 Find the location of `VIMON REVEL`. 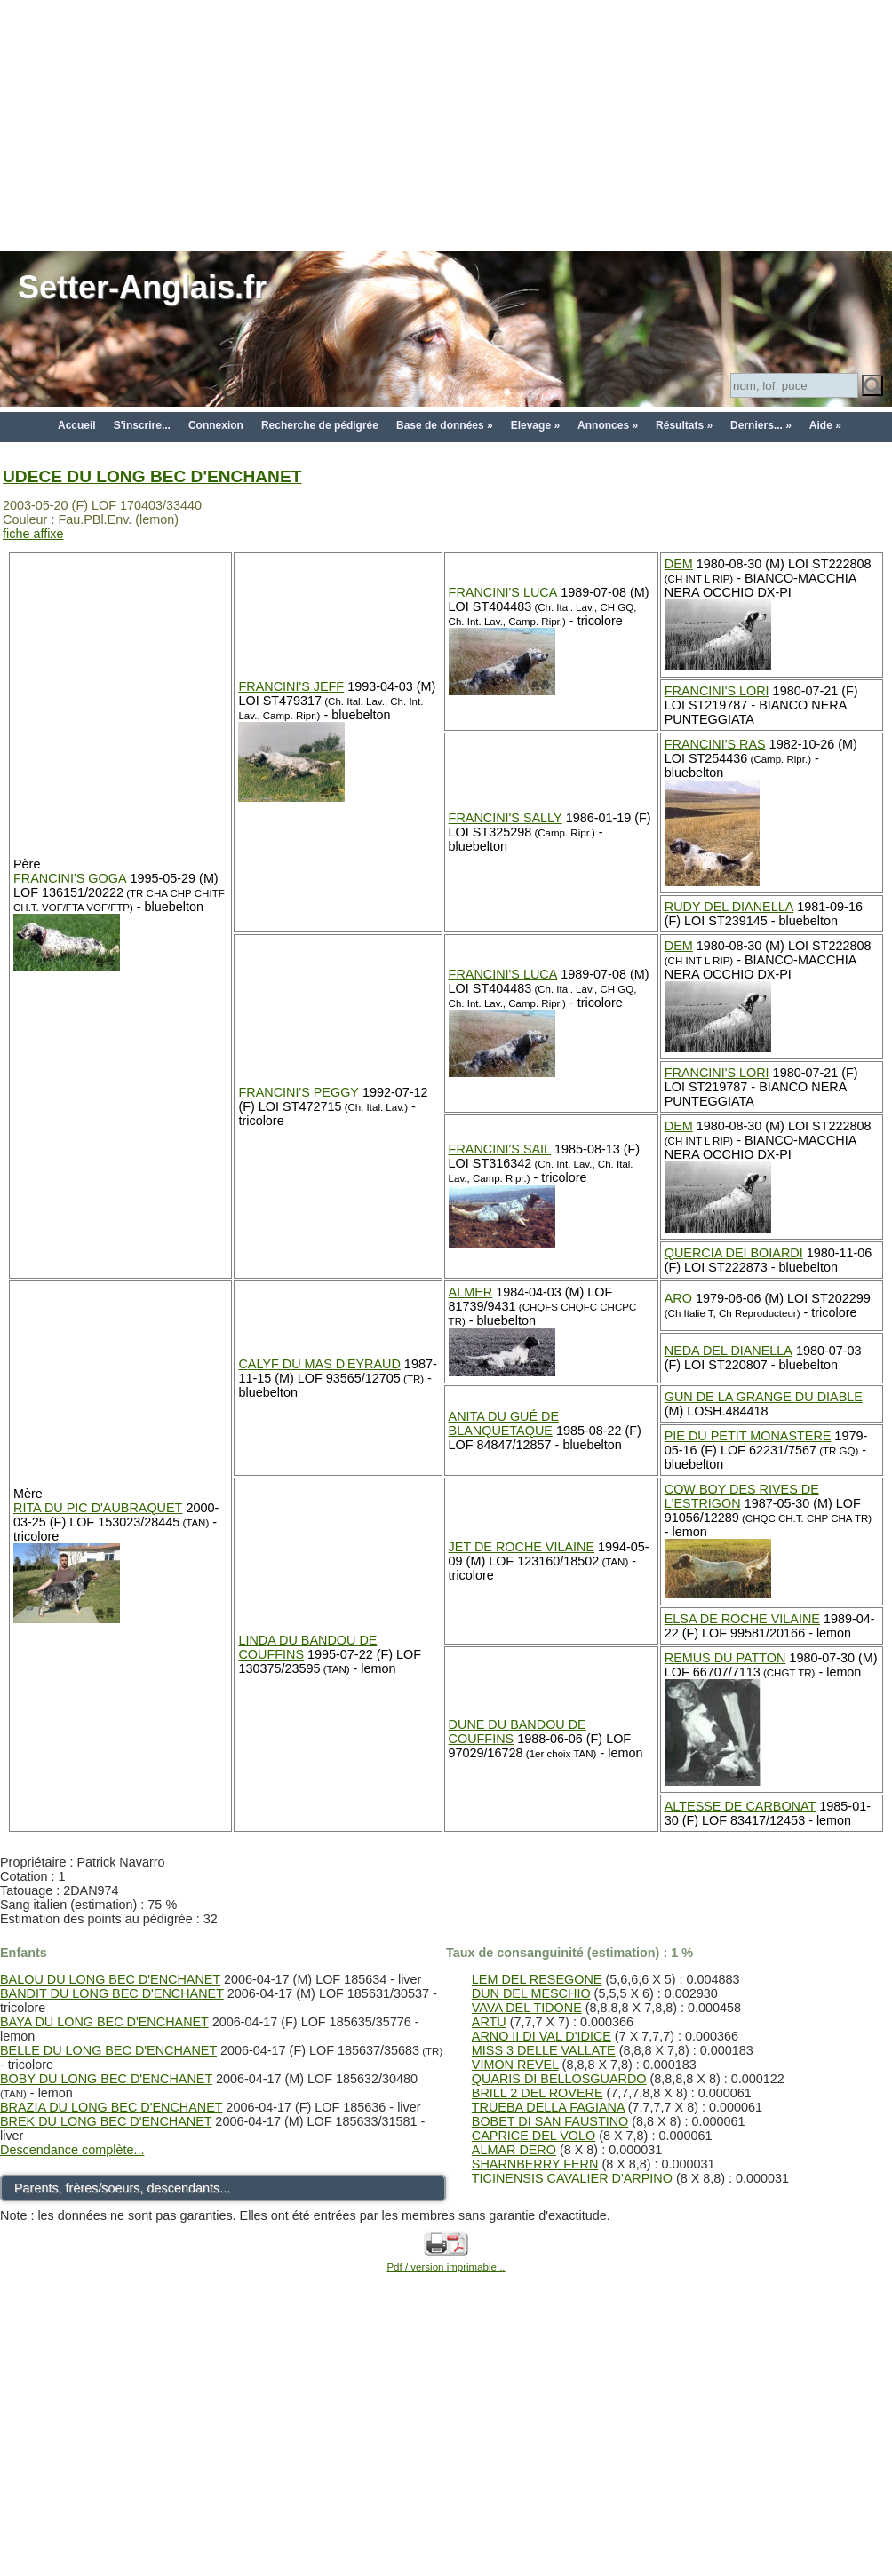

VIMON REVEL is located at coordinates (515, 2064).